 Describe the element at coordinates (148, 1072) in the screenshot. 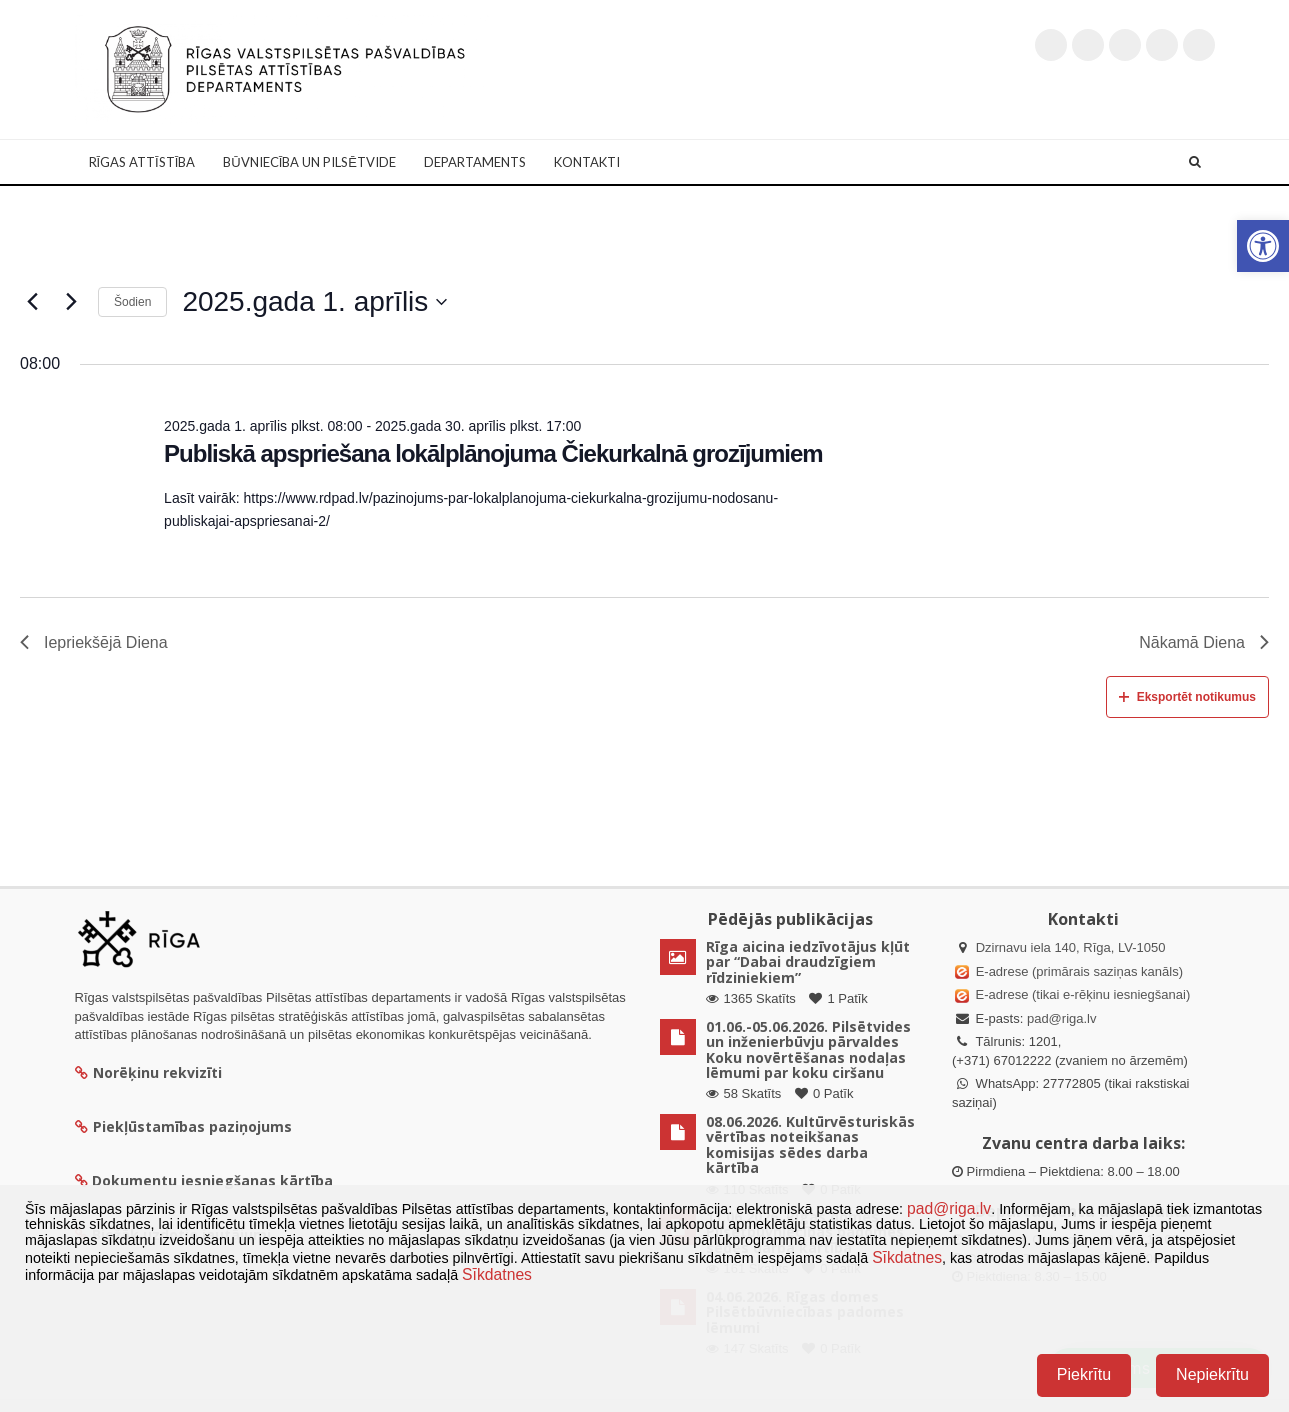

I see `Norēķinu rekvizīti` at that location.